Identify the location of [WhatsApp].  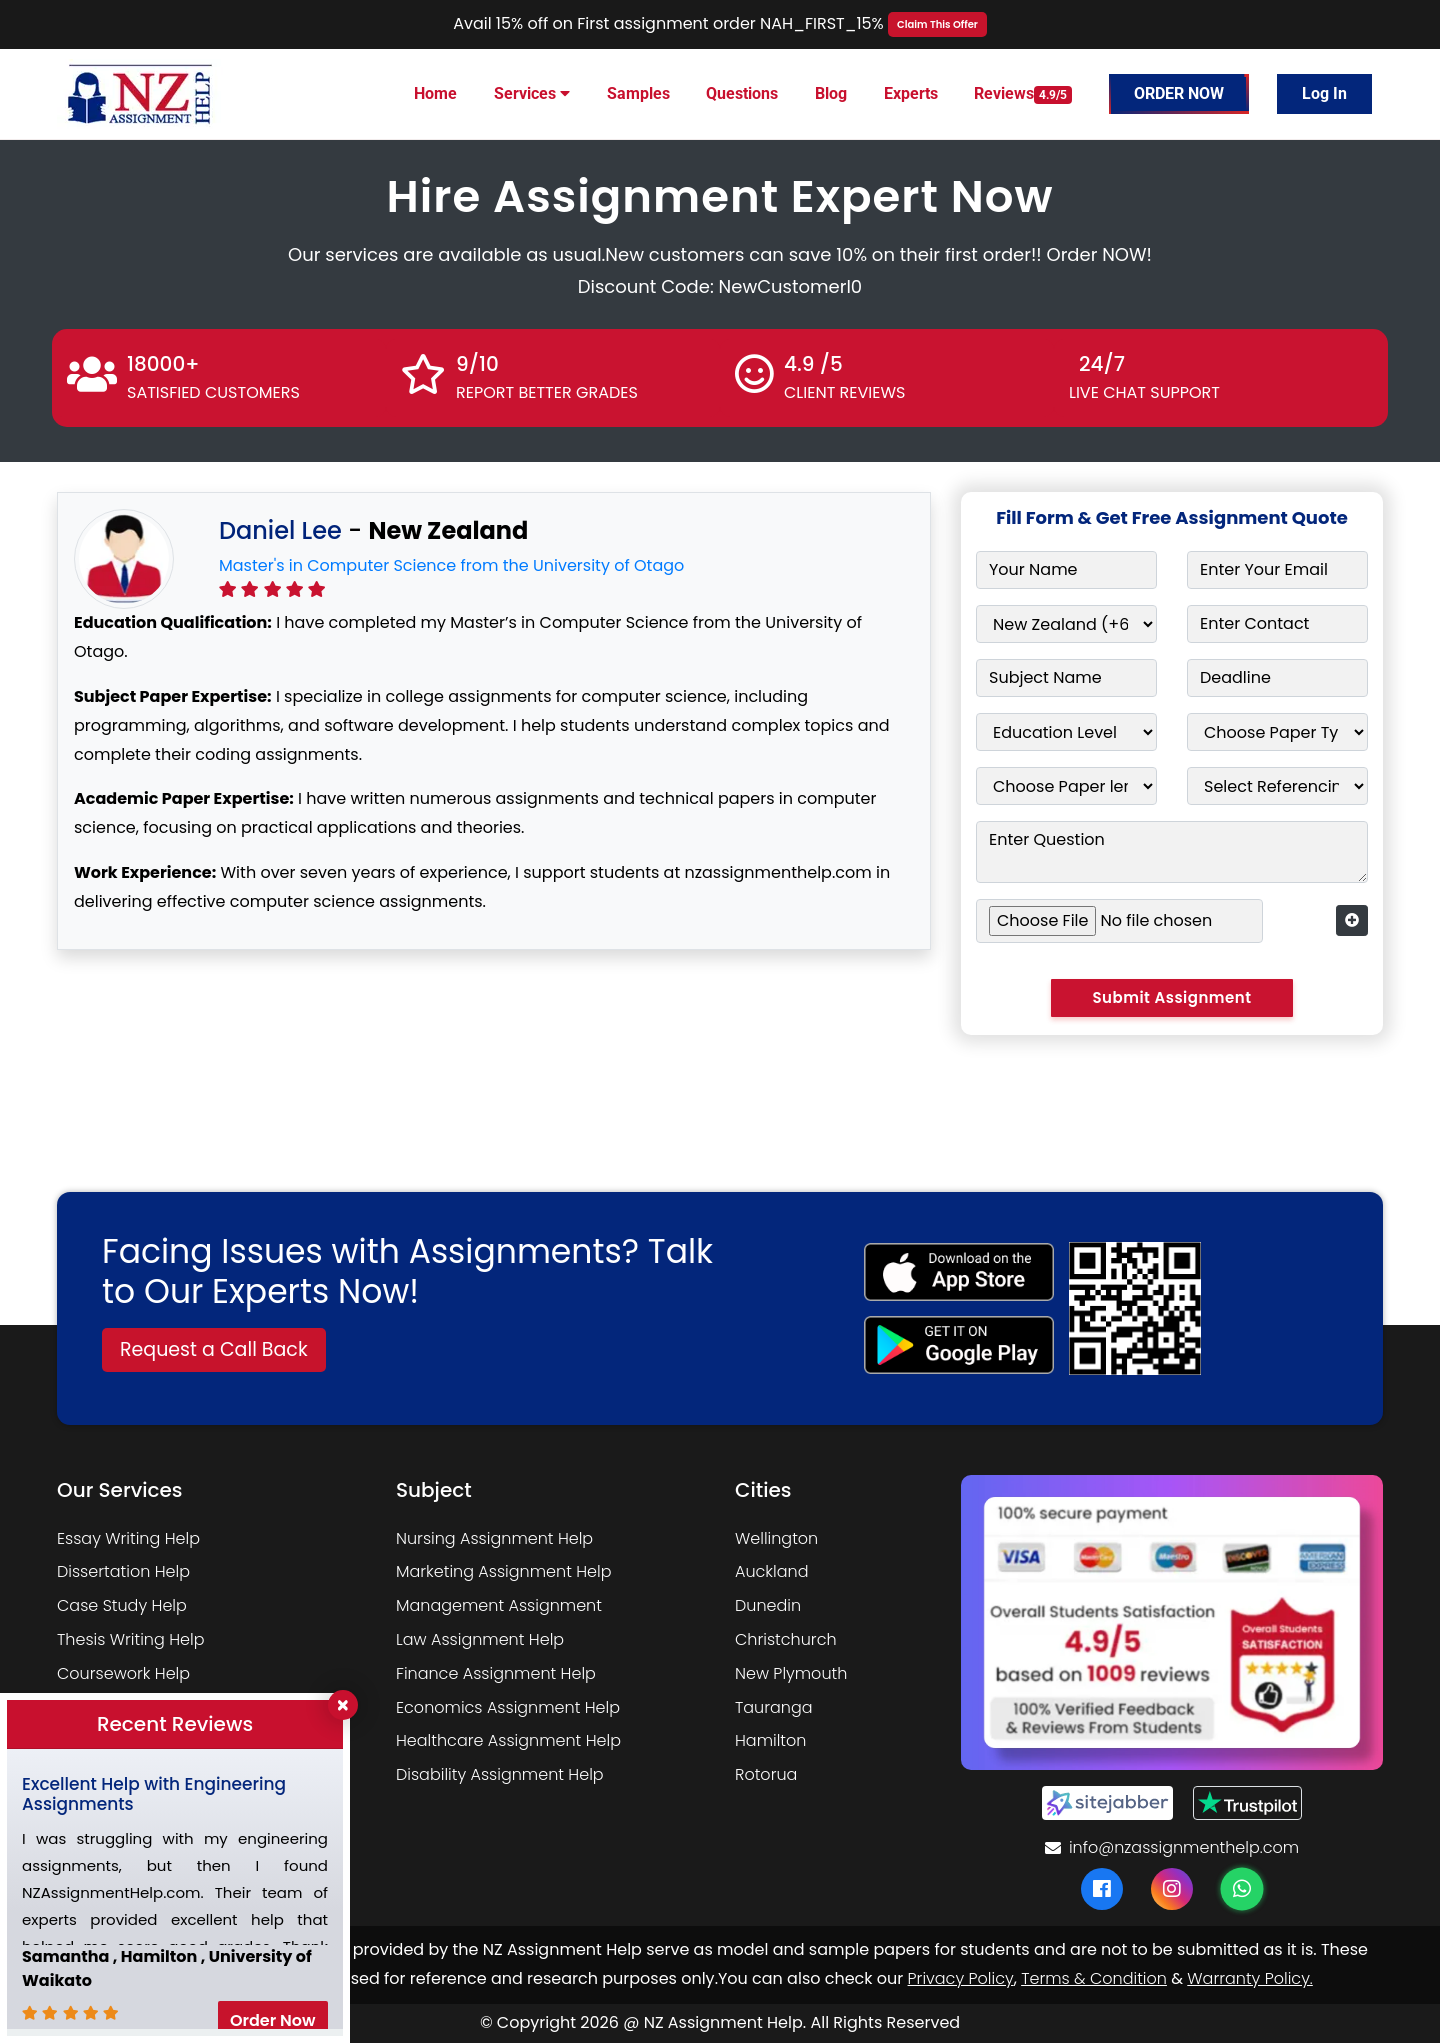
(1242, 1889).